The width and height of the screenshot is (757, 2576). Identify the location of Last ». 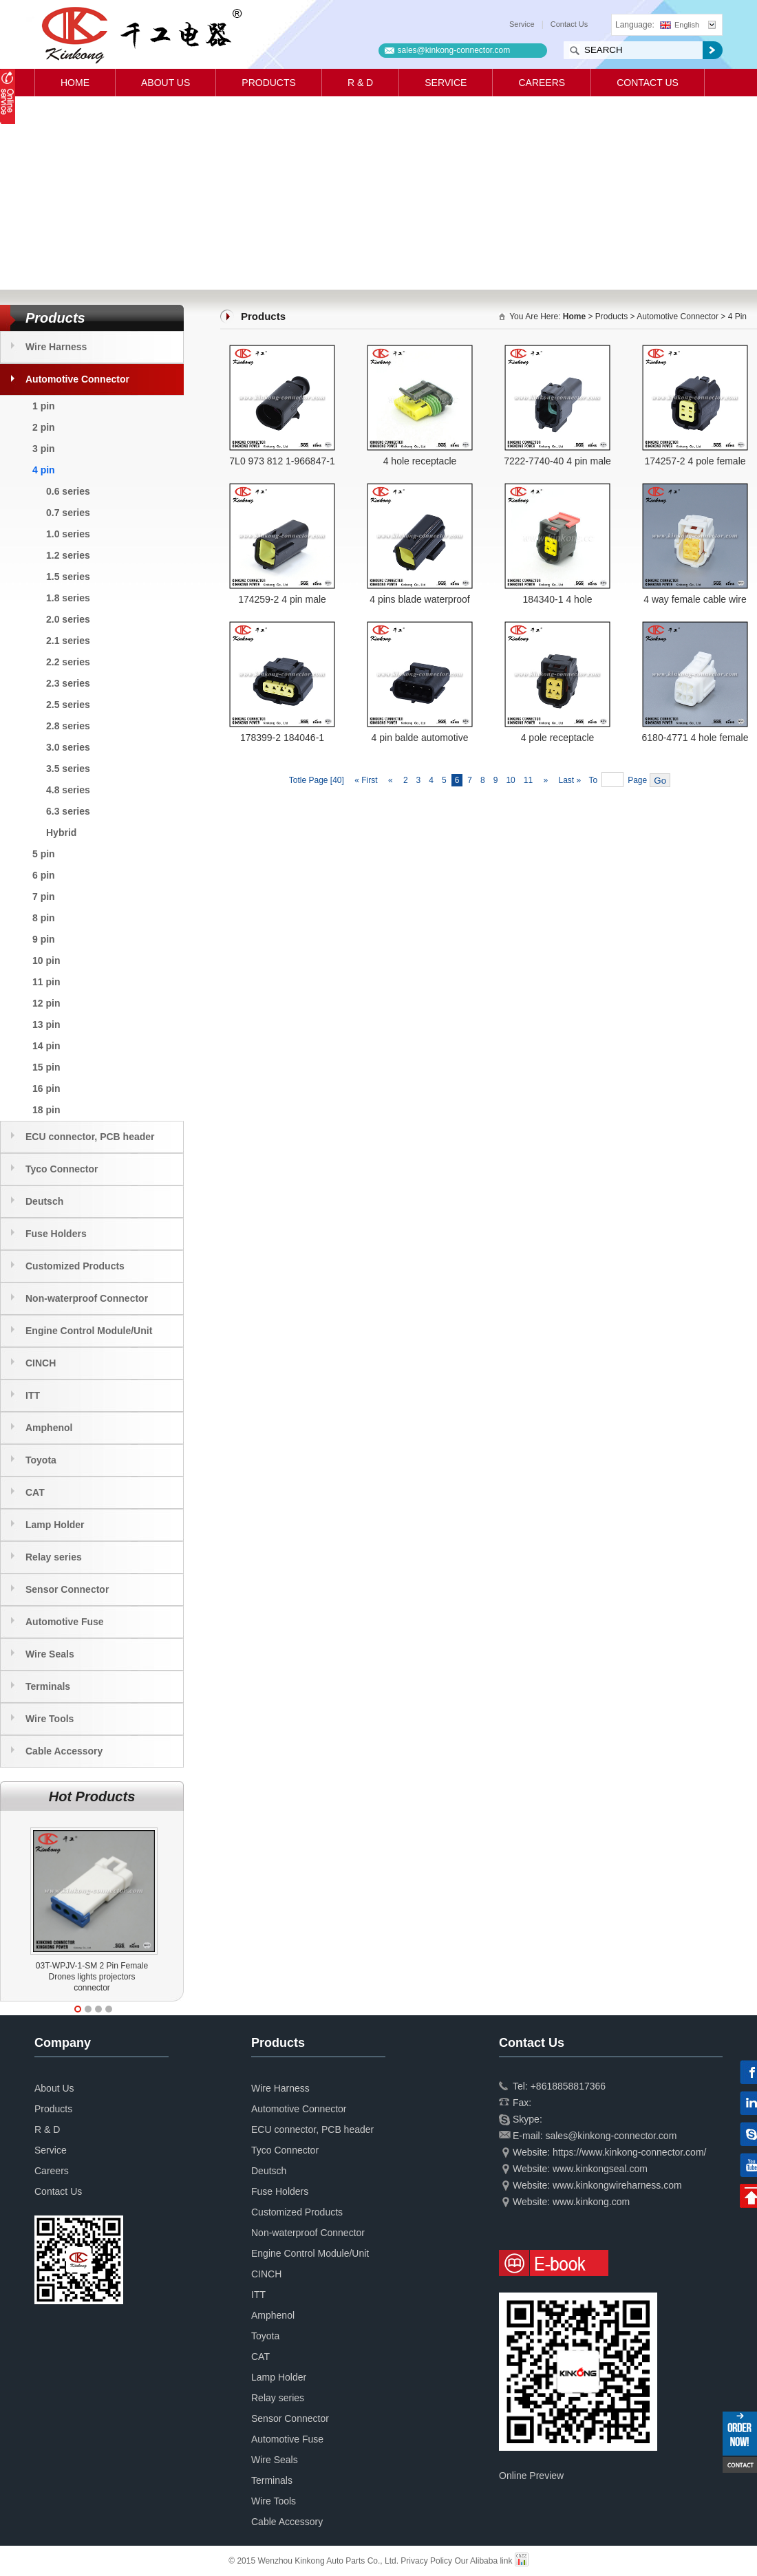
(570, 780).